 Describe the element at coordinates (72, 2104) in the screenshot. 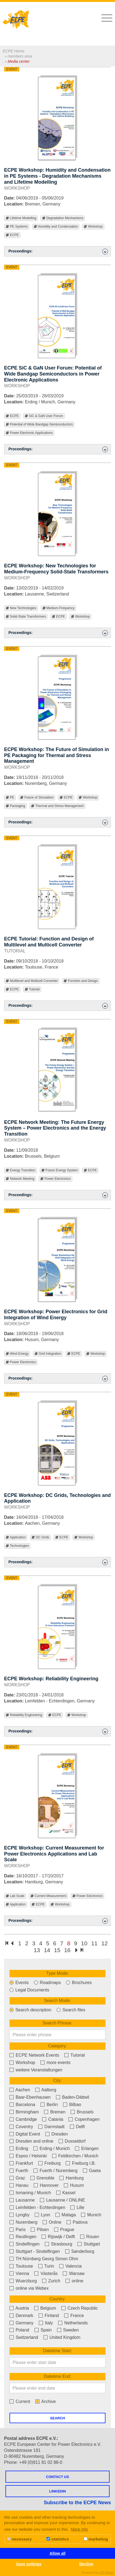

I see `Bilbao` at that location.